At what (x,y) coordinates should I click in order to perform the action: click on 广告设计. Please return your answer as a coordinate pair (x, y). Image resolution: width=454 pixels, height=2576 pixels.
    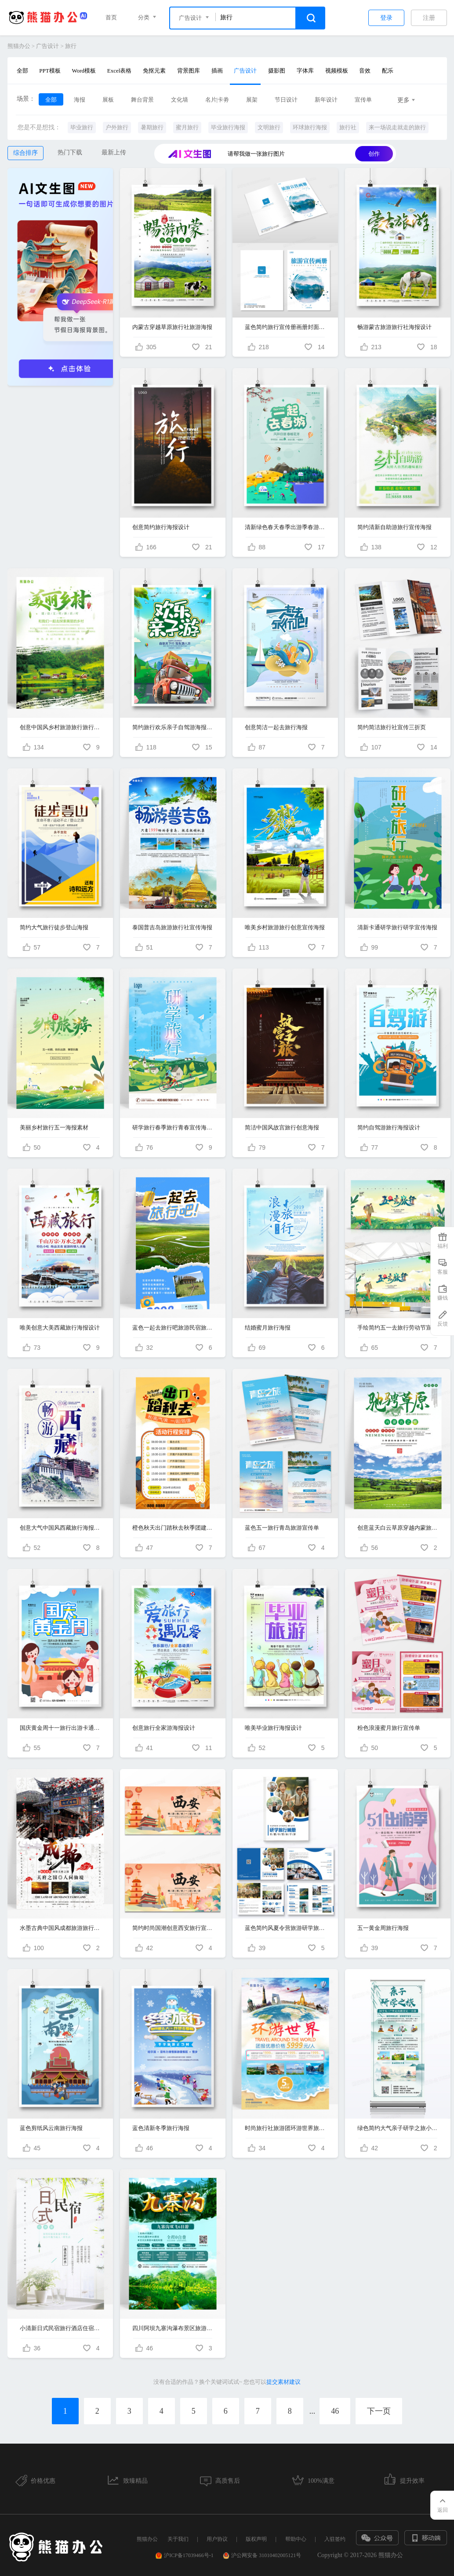
    Looking at the image, I should click on (47, 46).